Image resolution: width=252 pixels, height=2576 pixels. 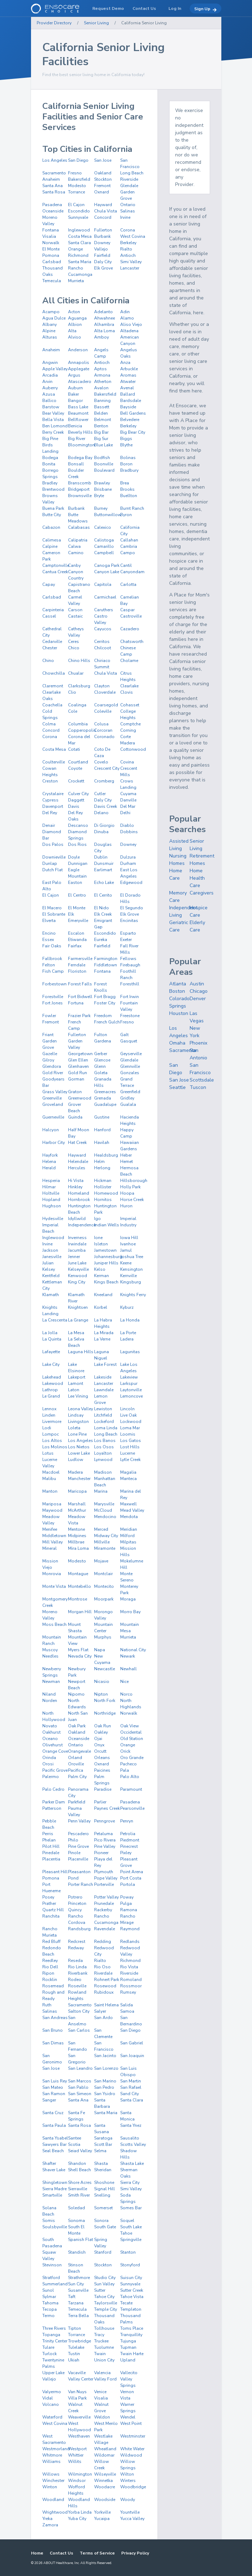 I want to click on Barstow, so click(x=50, y=407).